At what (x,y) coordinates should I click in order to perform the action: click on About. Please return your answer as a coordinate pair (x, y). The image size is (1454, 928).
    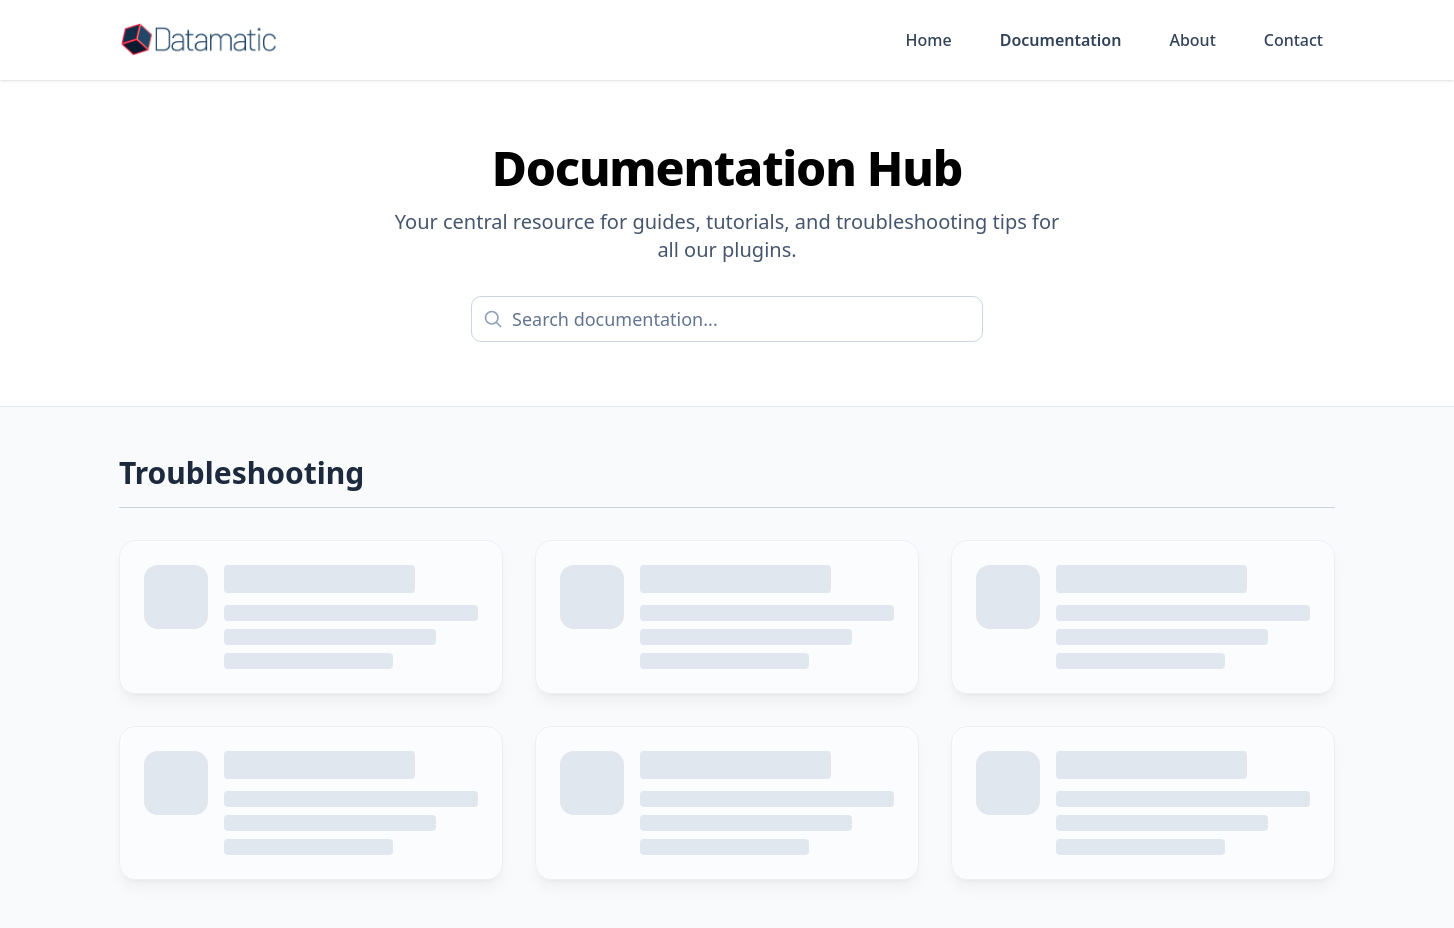
    Looking at the image, I should click on (1192, 40).